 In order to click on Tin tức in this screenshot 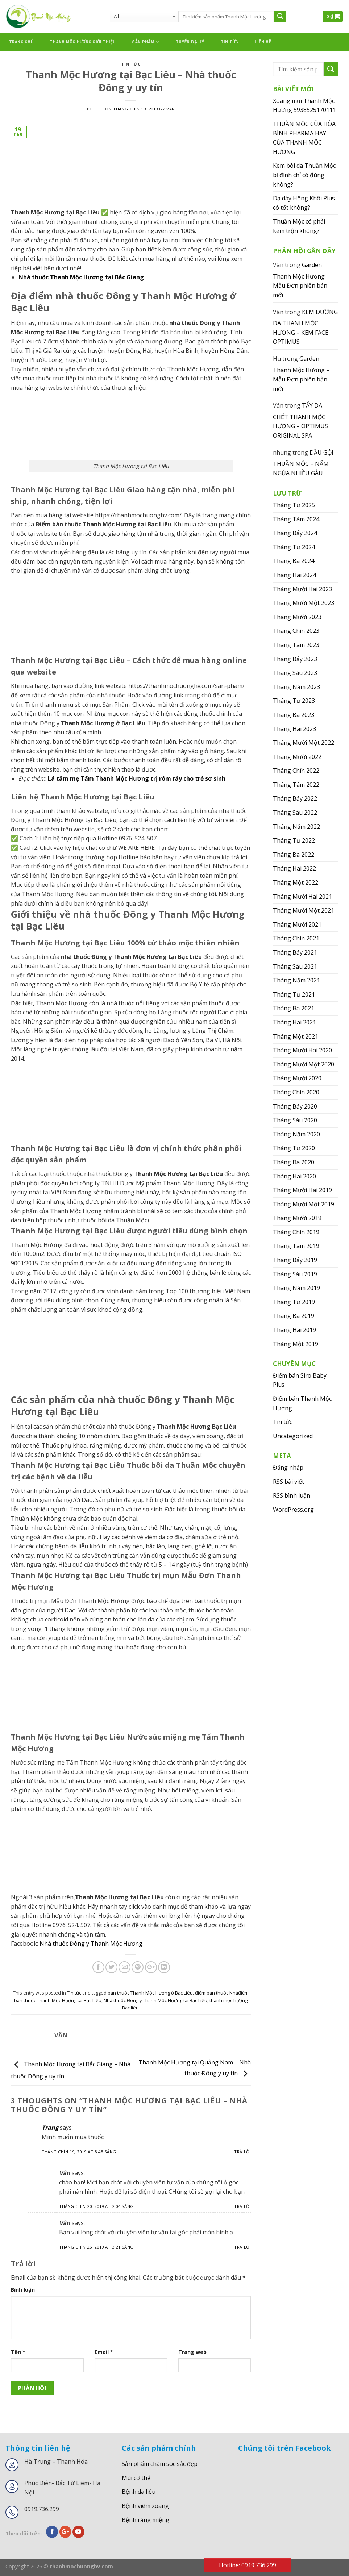, I will do `click(229, 42)`.